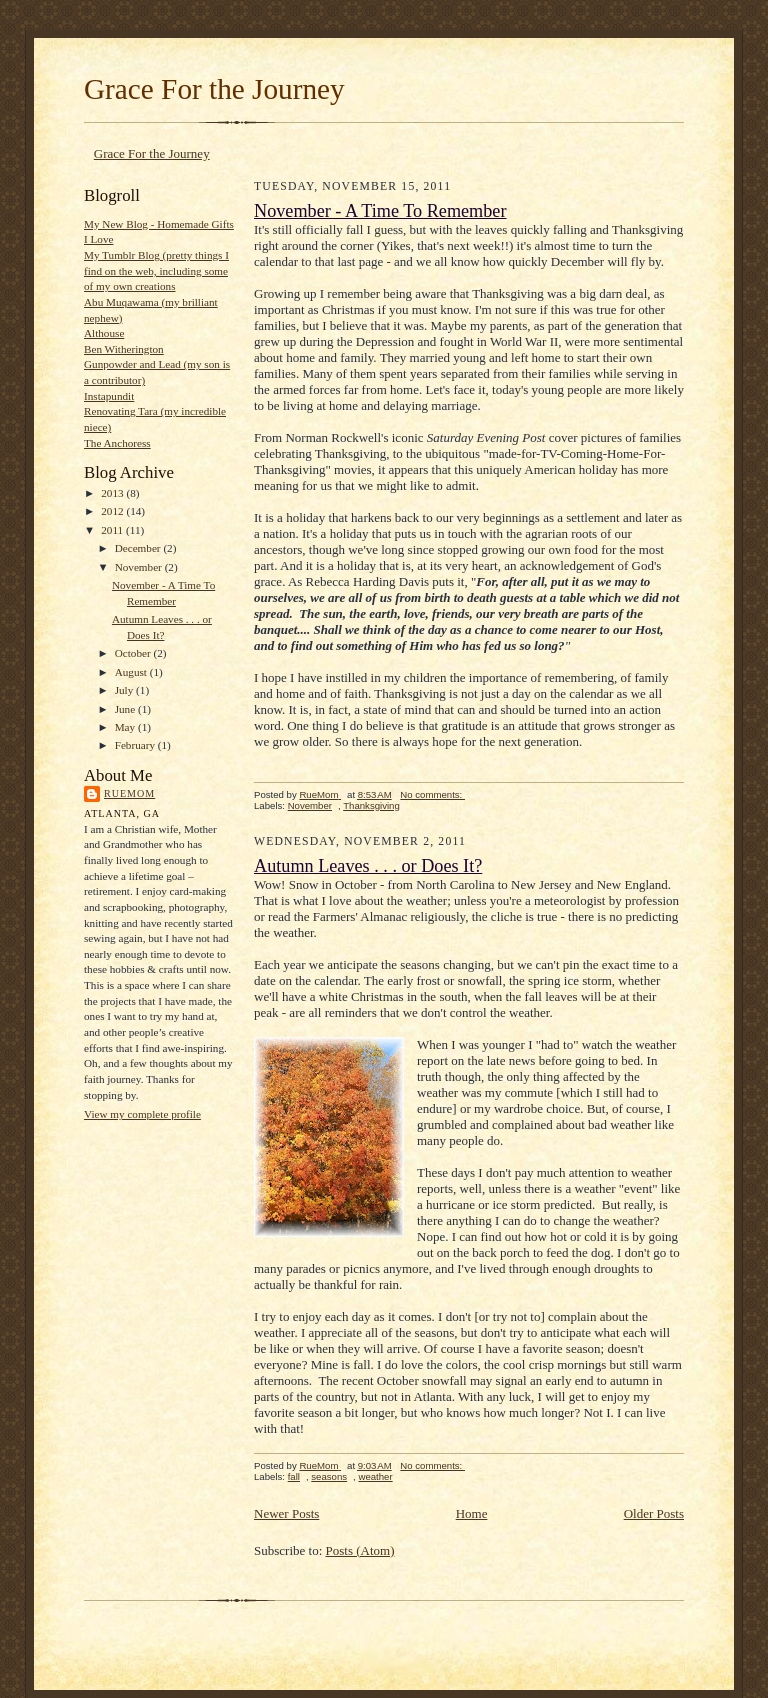 Image resolution: width=768 pixels, height=1698 pixels. I want to click on fall, so click(294, 1476).